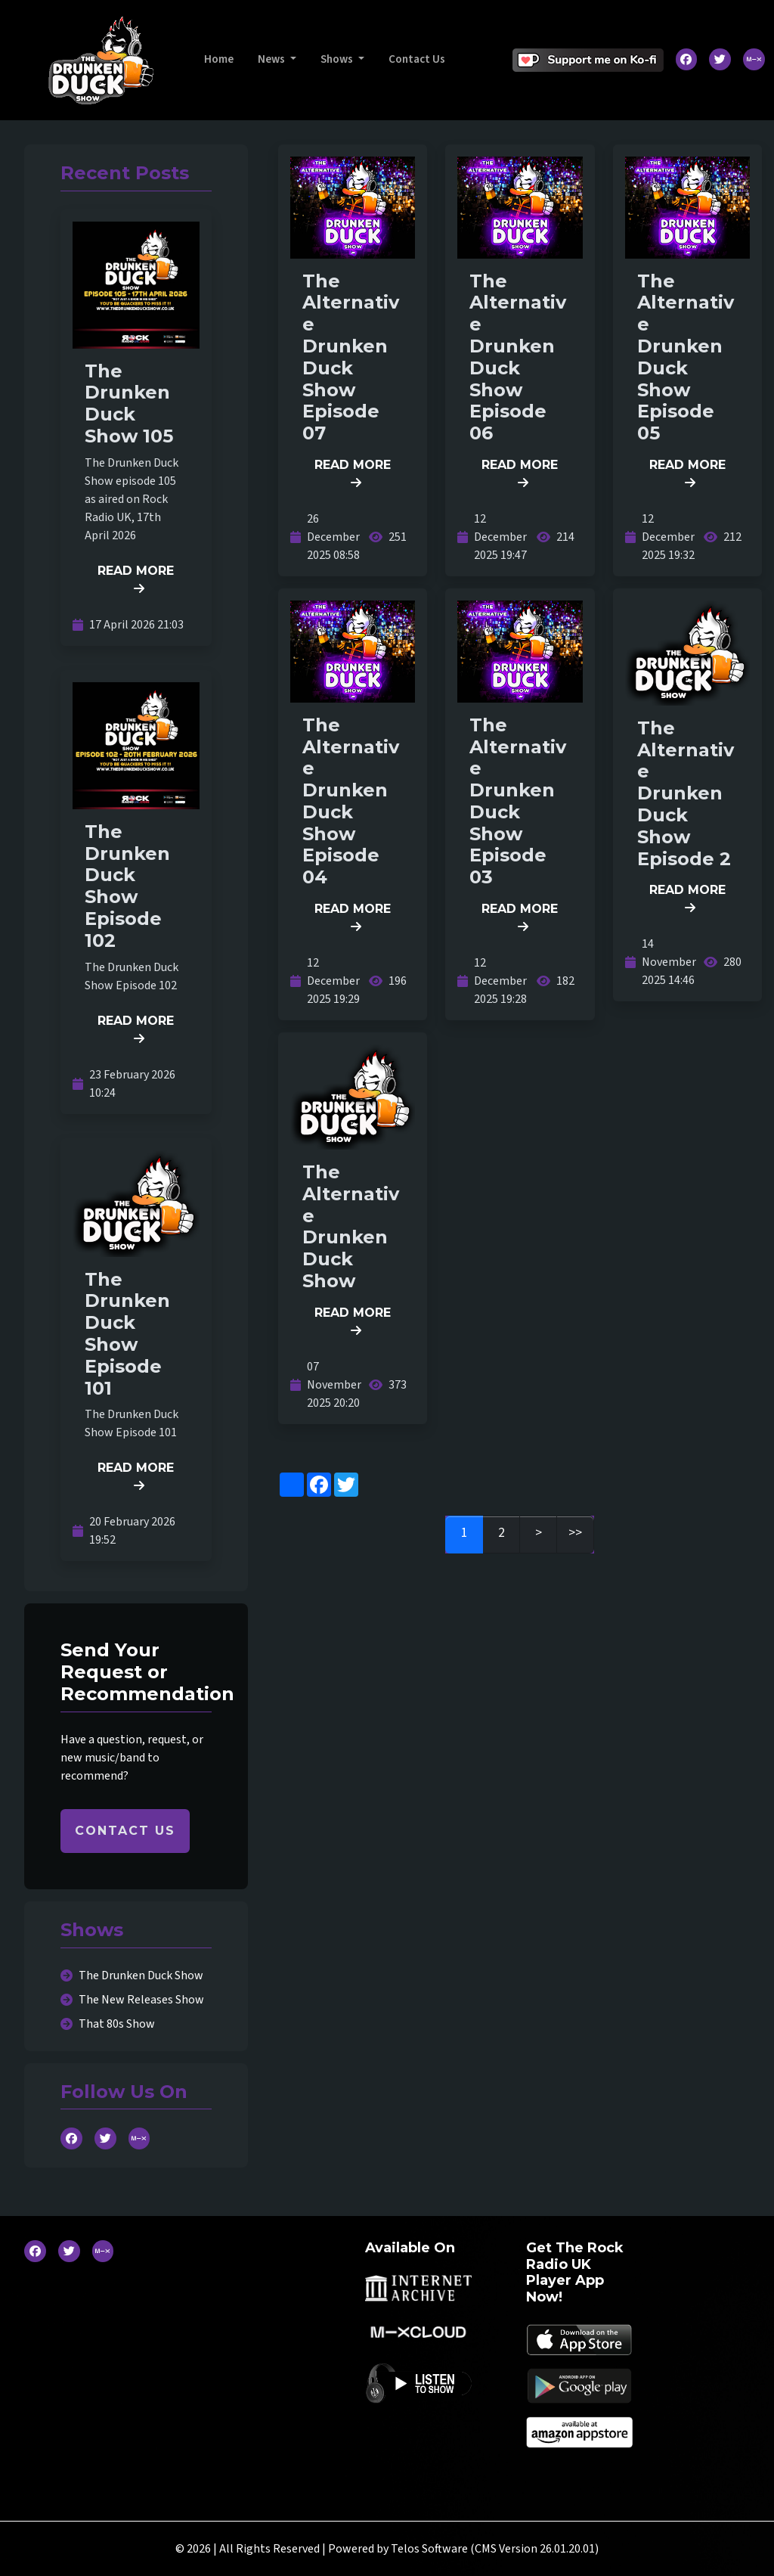 The width and height of the screenshot is (774, 2576). What do you see at coordinates (219, 59) in the screenshot?
I see `Home` at bounding box center [219, 59].